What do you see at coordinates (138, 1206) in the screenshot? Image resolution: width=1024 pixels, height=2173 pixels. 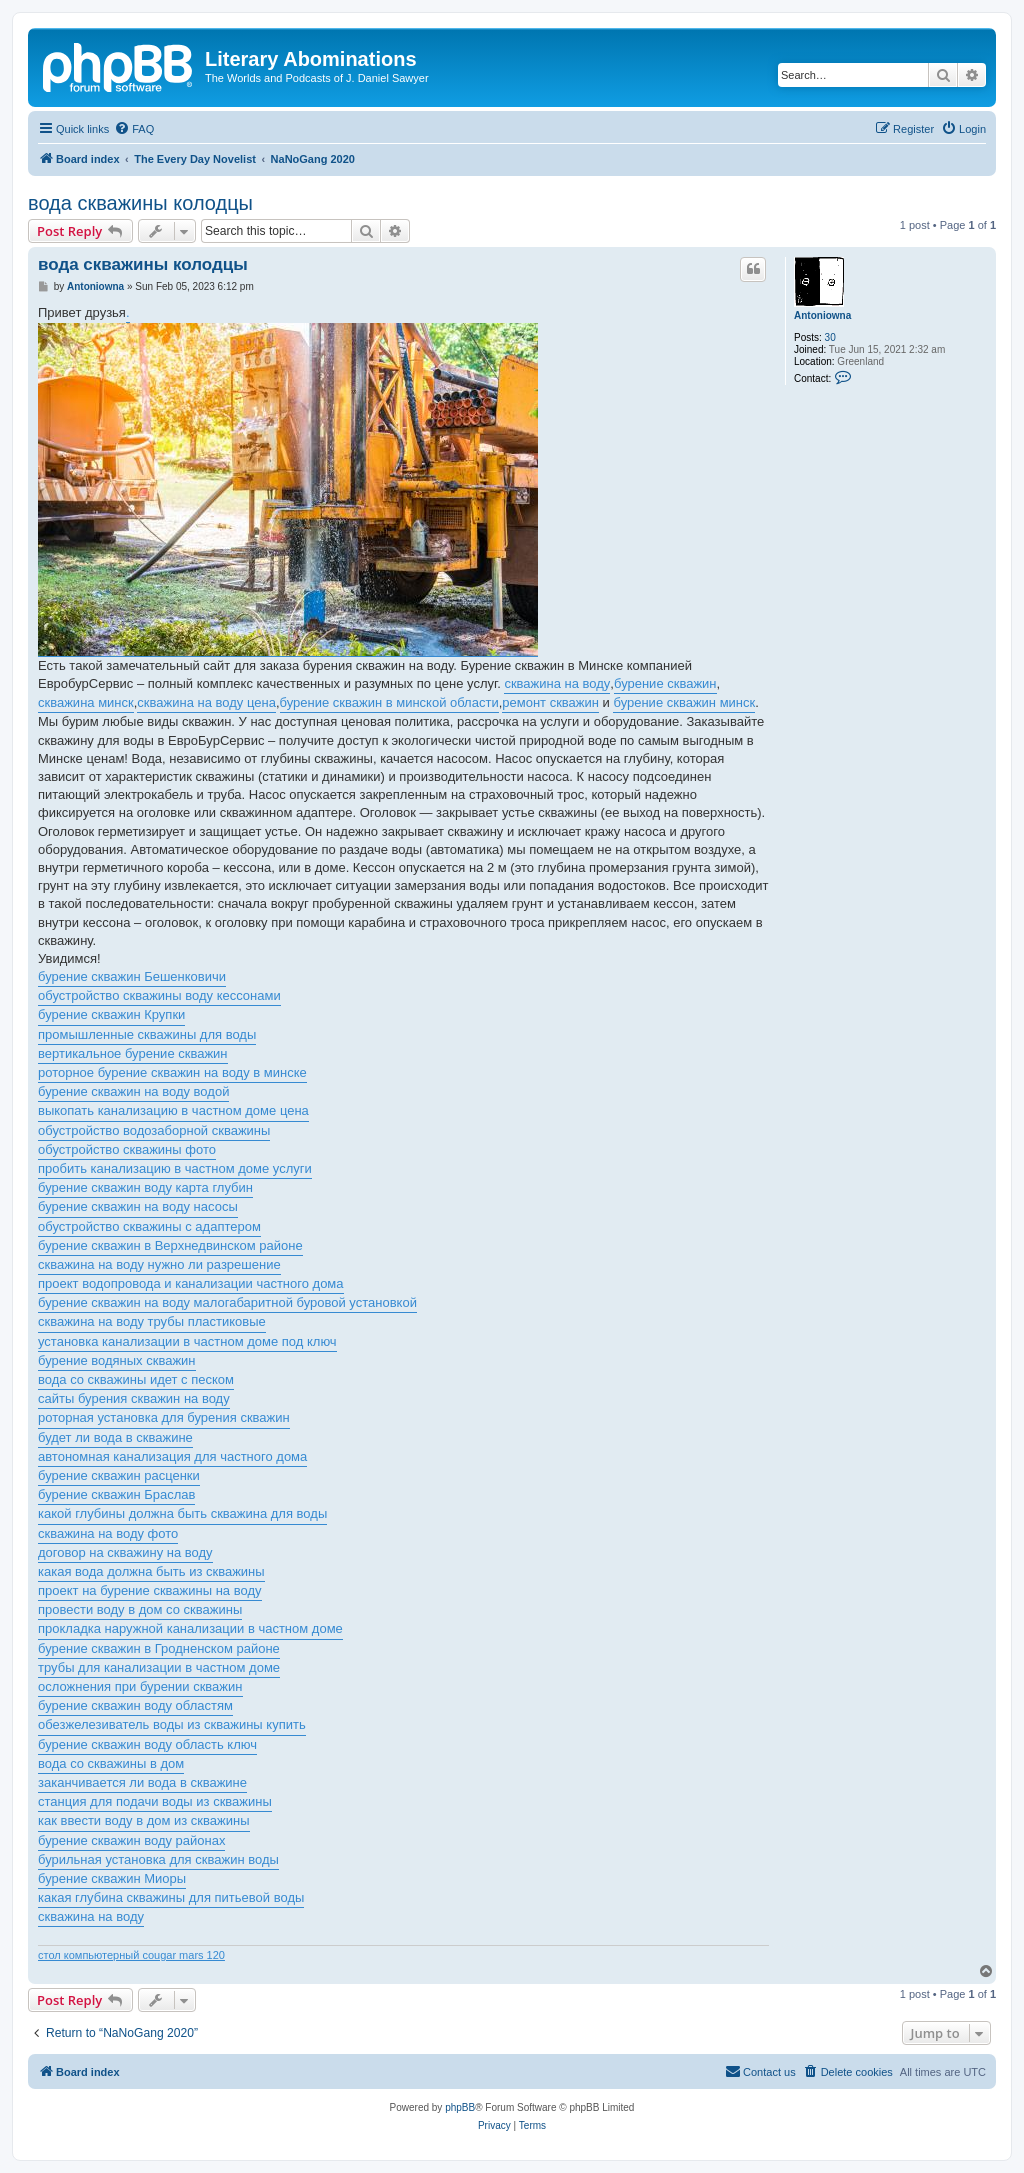 I see `бурение скважин на воду насосы` at bounding box center [138, 1206].